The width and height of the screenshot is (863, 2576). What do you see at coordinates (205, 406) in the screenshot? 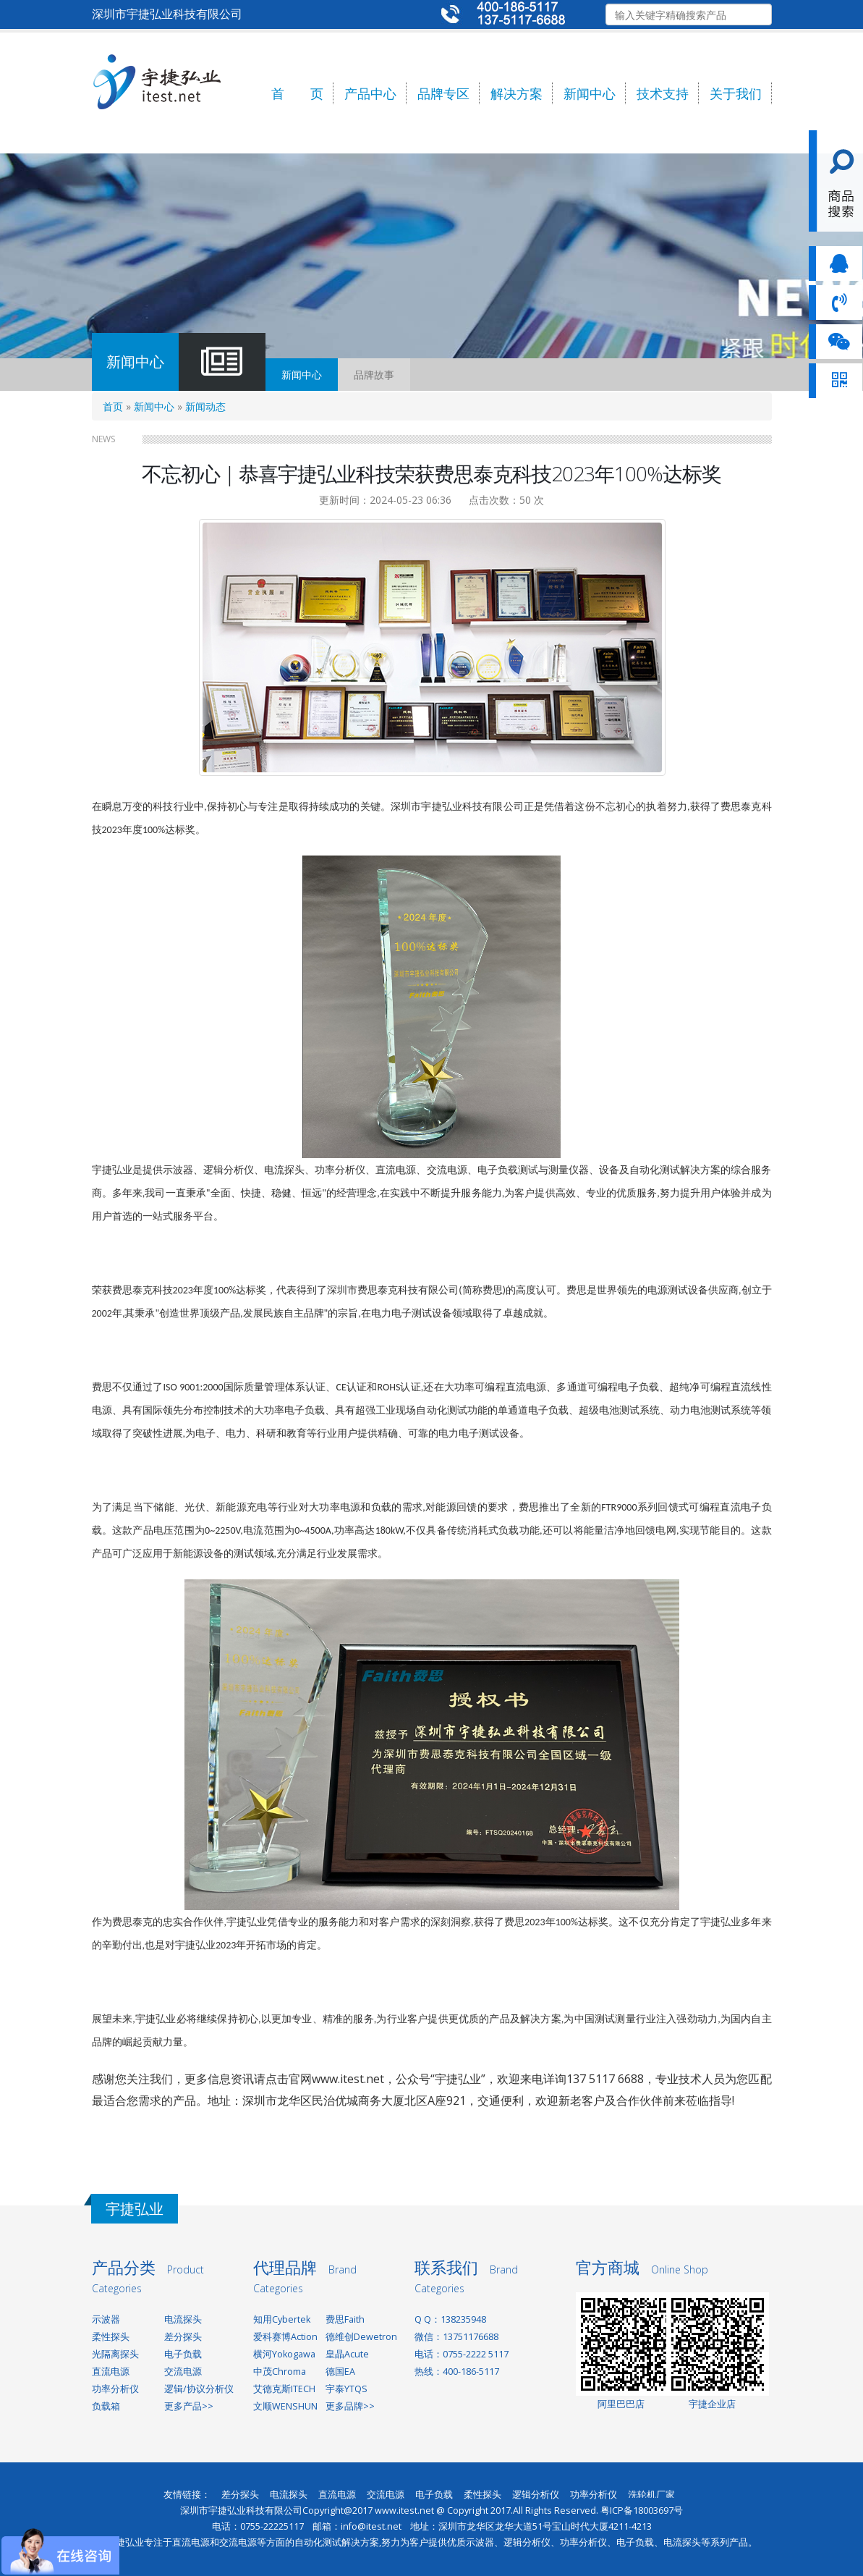
I see `新闻动态` at bounding box center [205, 406].